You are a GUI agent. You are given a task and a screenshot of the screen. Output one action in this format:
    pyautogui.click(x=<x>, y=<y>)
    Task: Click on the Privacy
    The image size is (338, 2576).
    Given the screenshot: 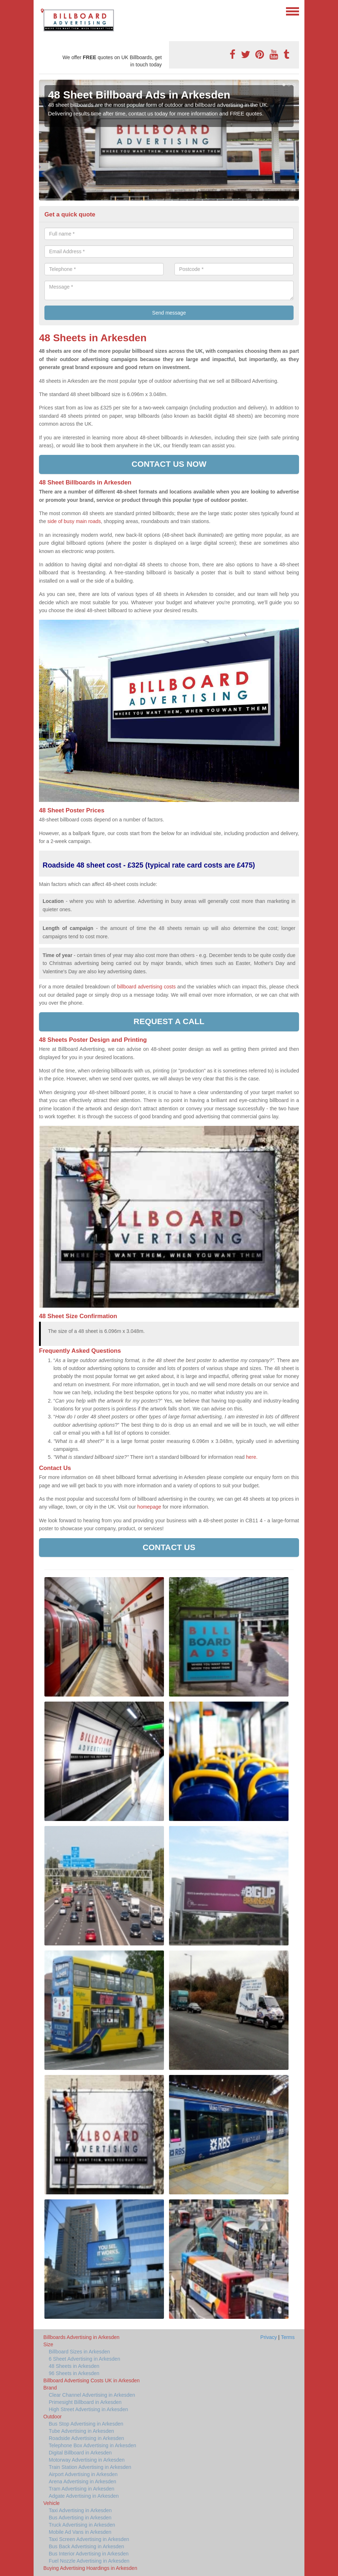 What is the action you would take?
    pyautogui.click(x=268, y=2337)
    